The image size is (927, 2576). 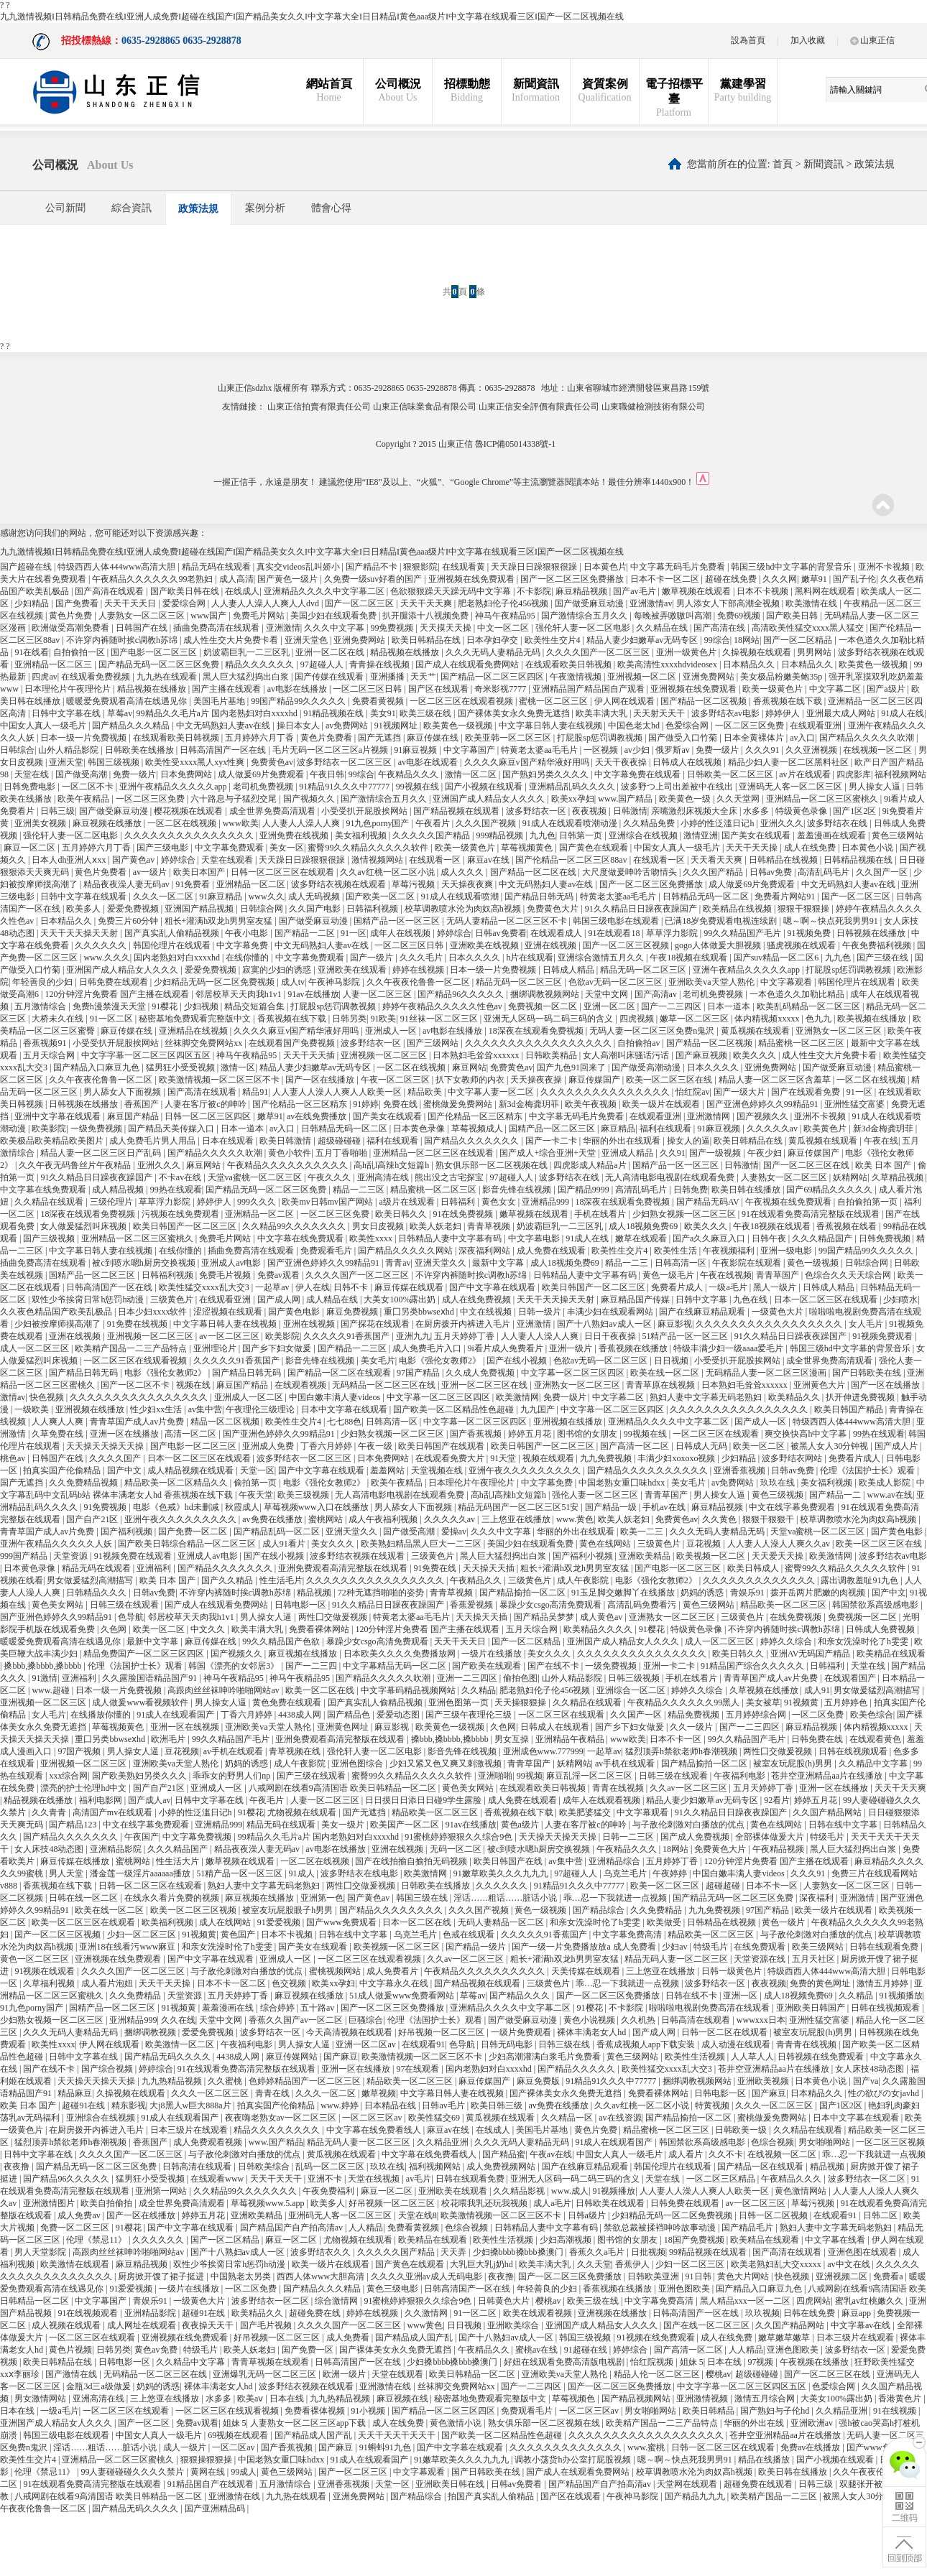 I want to click on 日韩在线中文字幕, so click(x=844, y=1825).